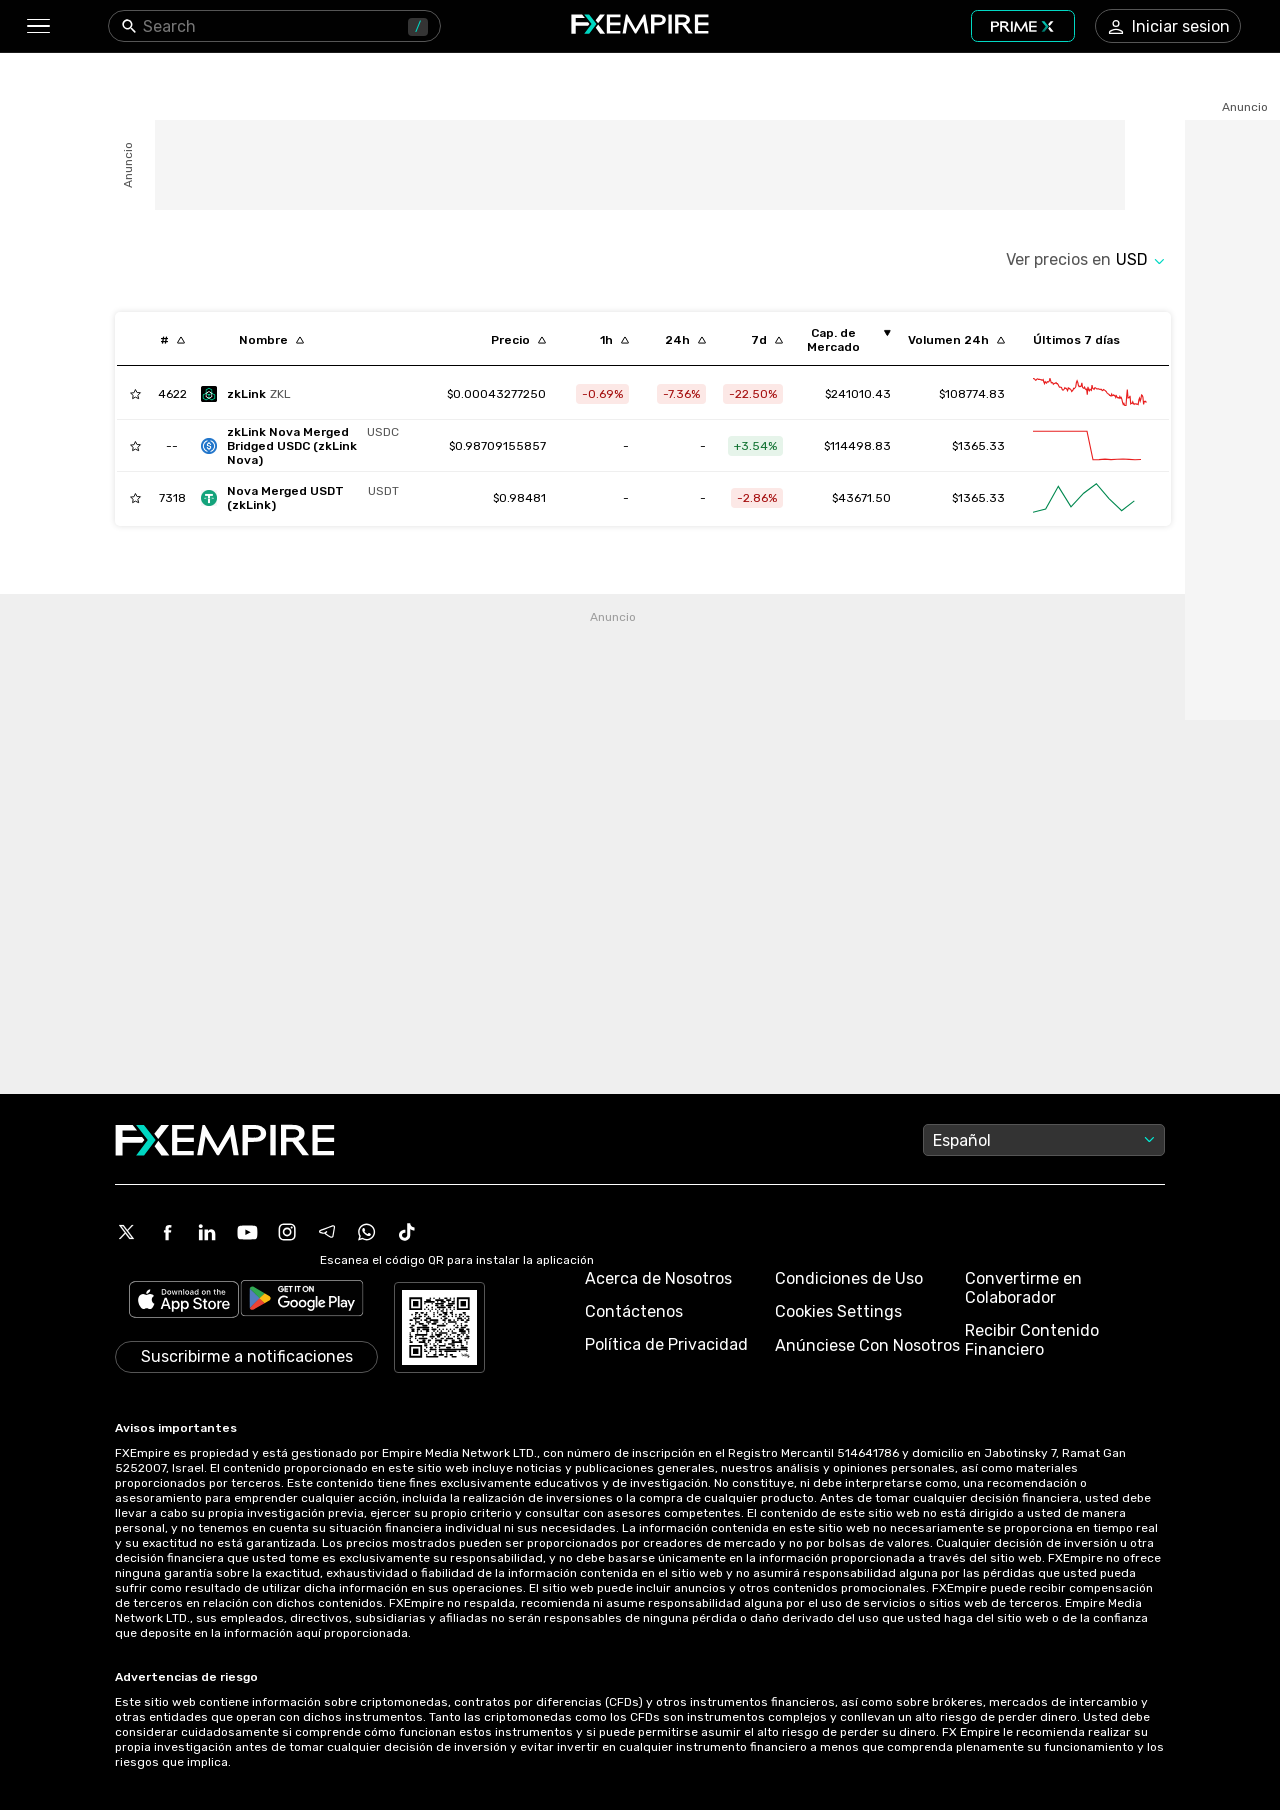 The image size is (1280, 1810). Describe the element at coordinates (207, 1232) in the screenshot. I see `[Linkedin Icon]` at that location.